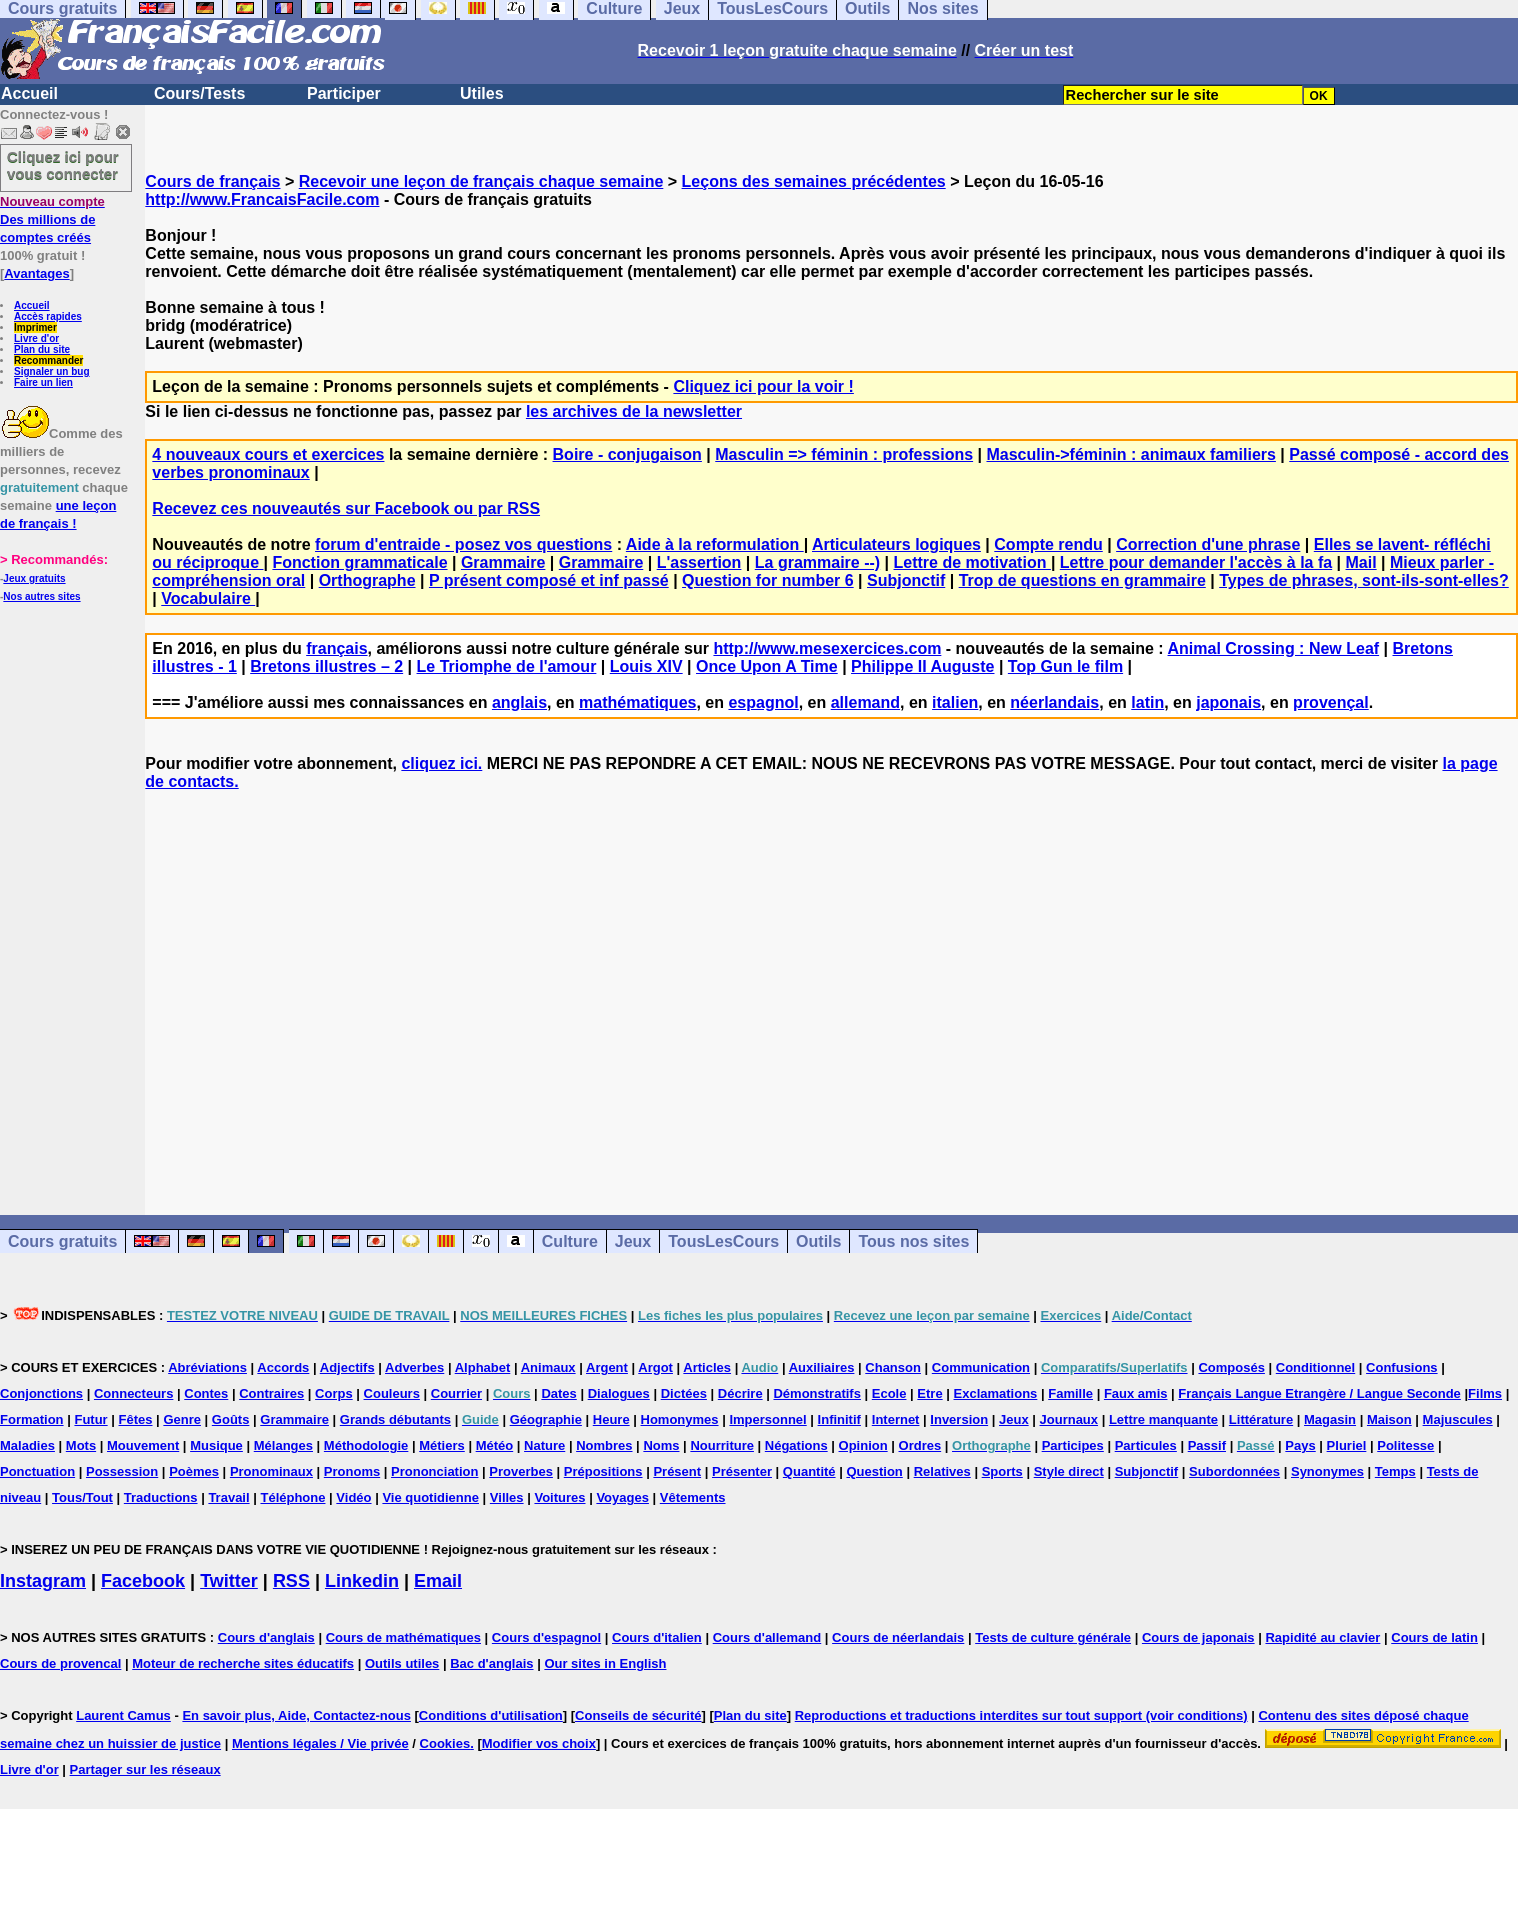  What do you see at coordinates (334, 1393) in the screenshot?
I see `Corps` at bounding box center [334, 1393].